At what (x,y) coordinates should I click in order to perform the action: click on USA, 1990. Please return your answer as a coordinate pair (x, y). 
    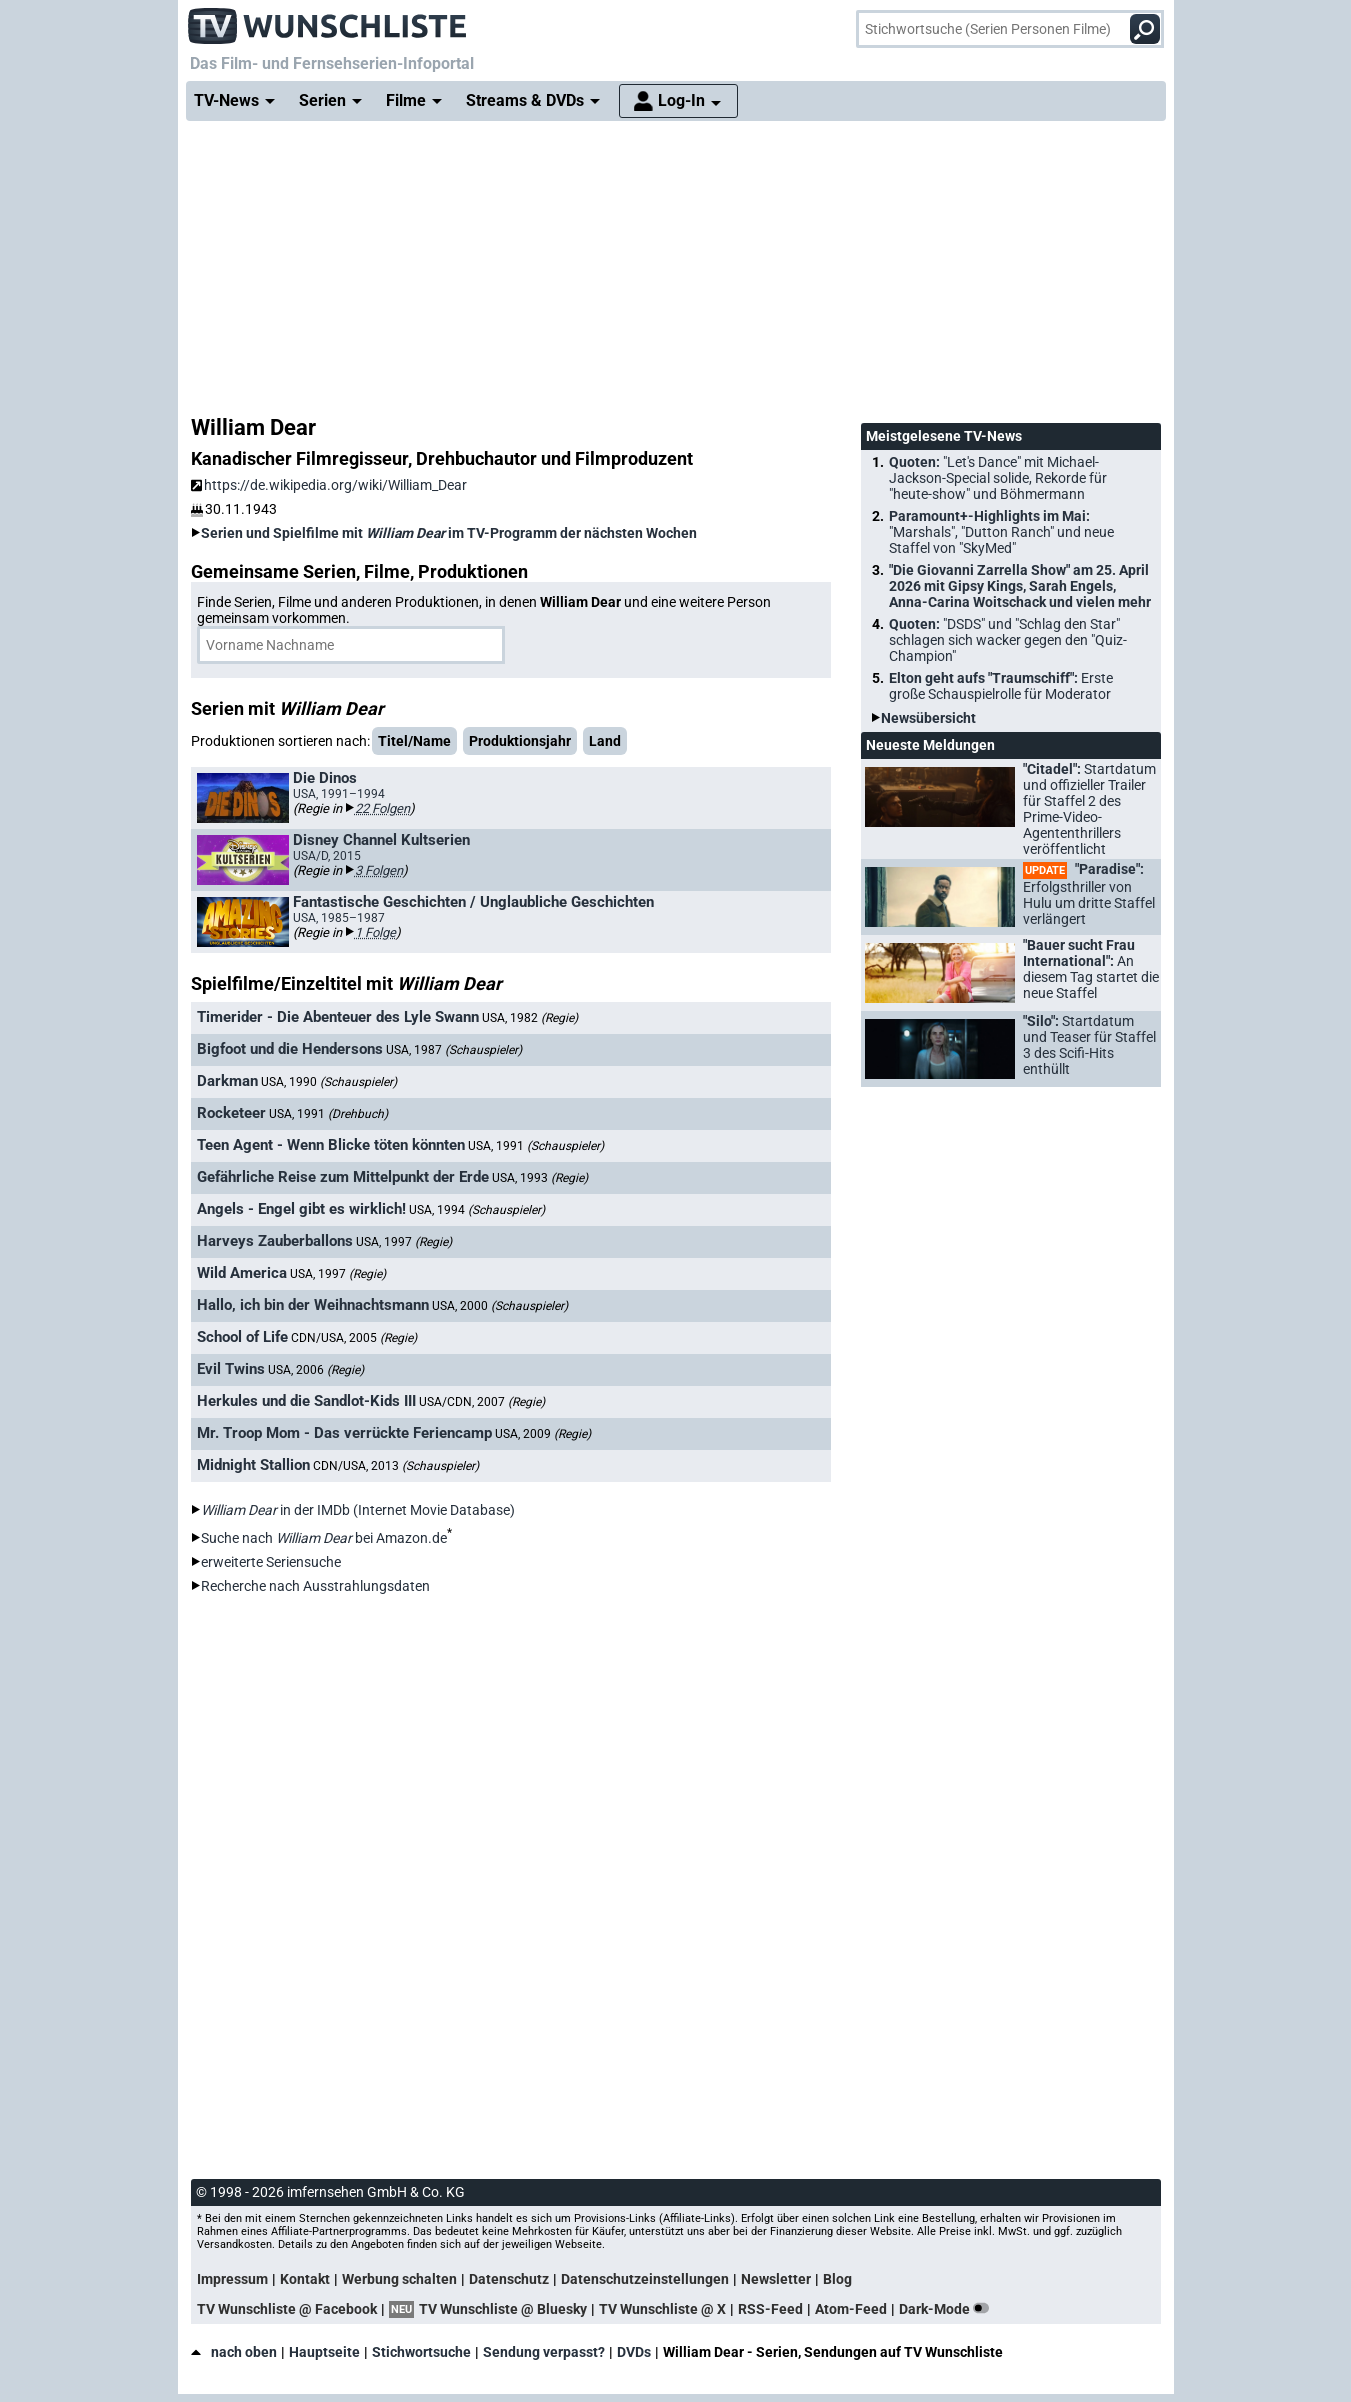
    Looking at the image, I should click on (329, 1082).